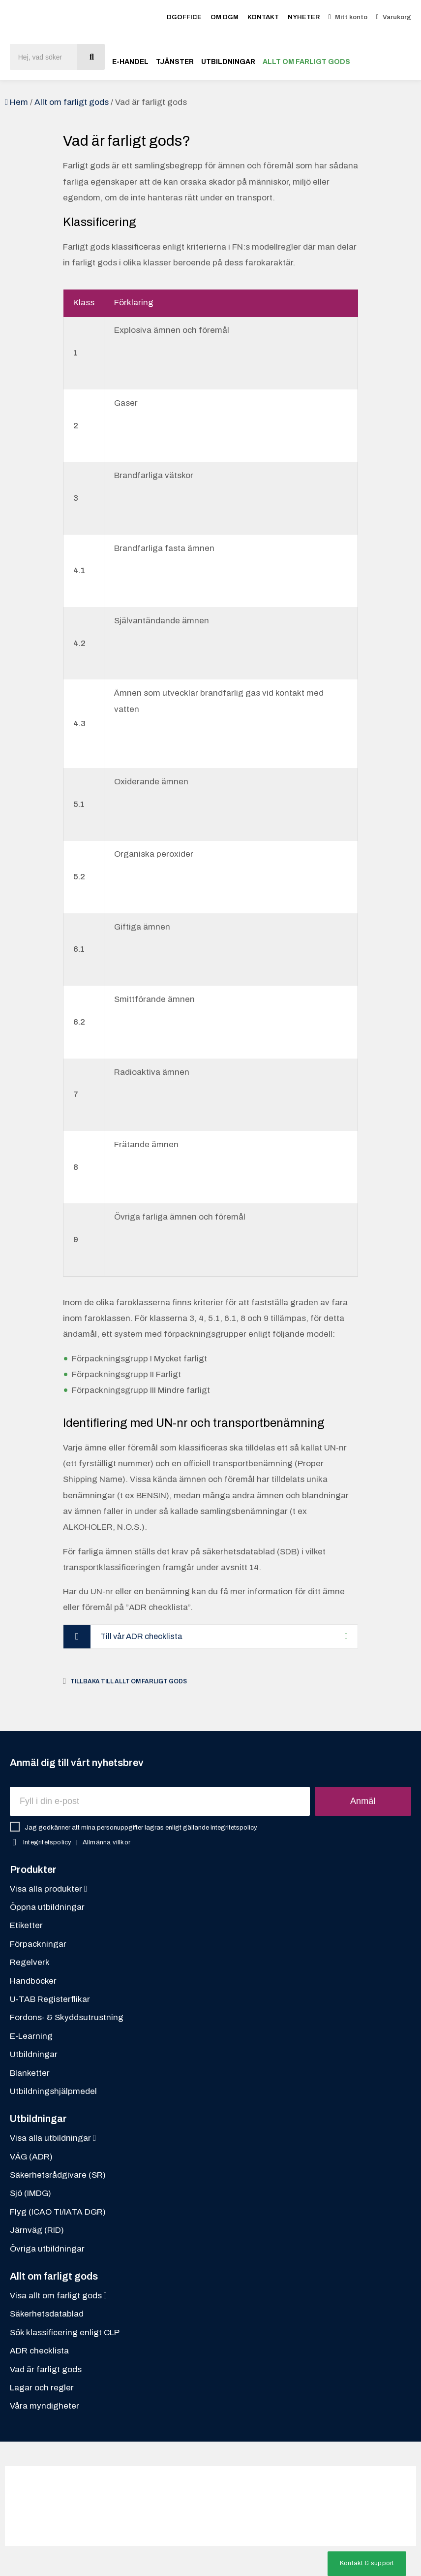 The width and height of the screenshot is (421, 2576). What do you see at coordinates (130, 61) in the screenshot?
I see `E-handel` at bounding box center [130, 61].